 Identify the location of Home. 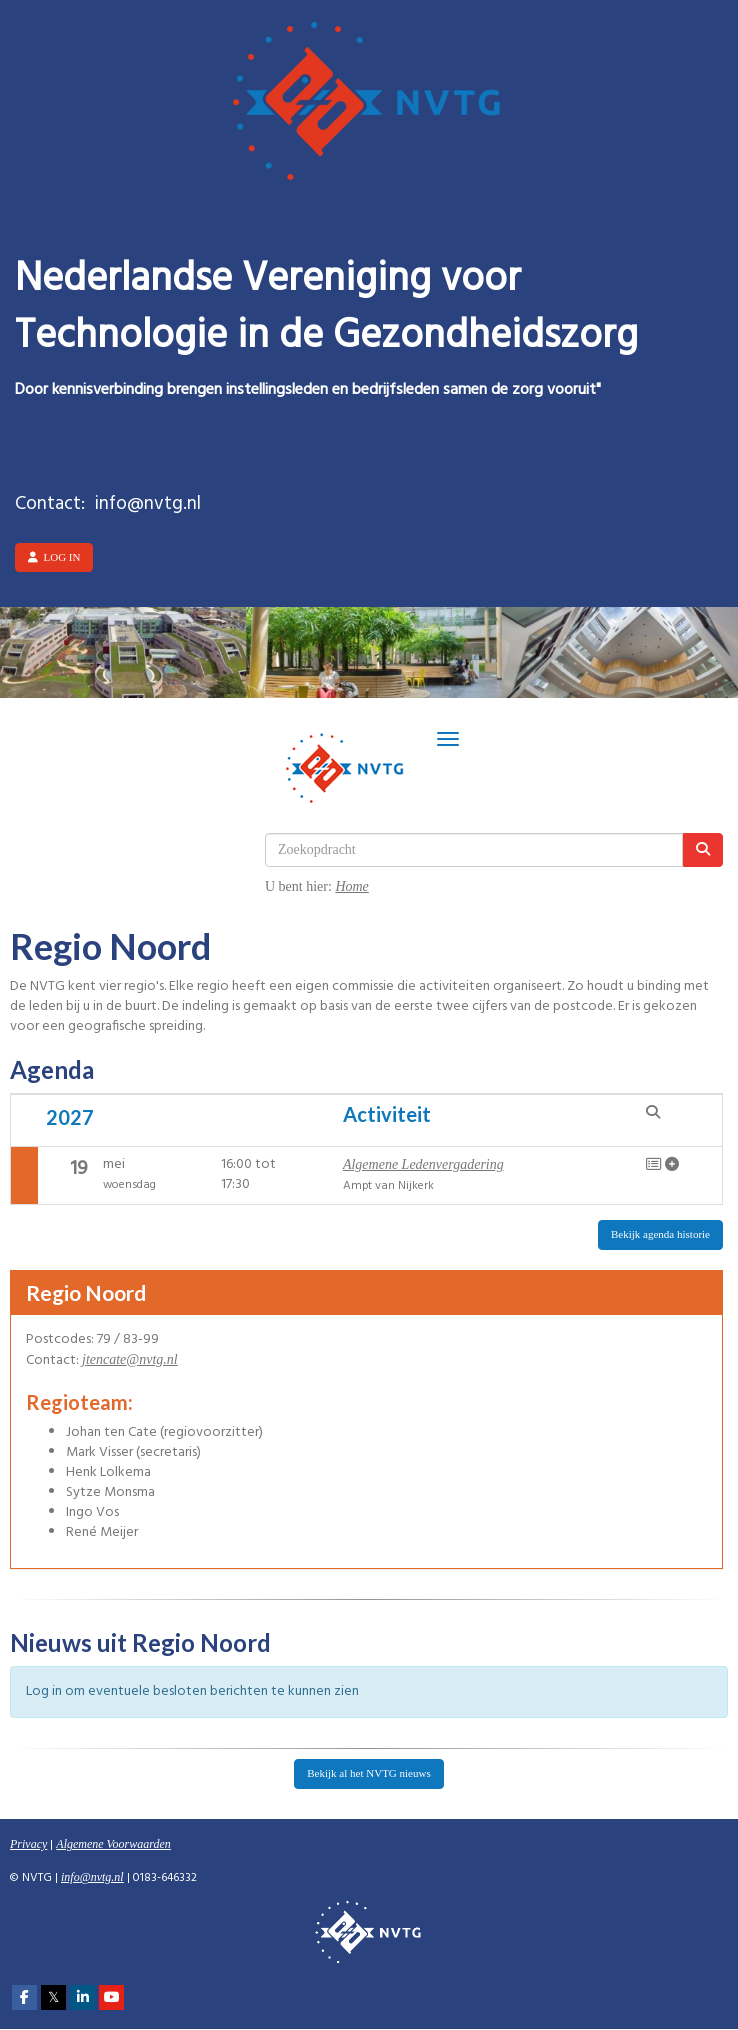
(351, 886).